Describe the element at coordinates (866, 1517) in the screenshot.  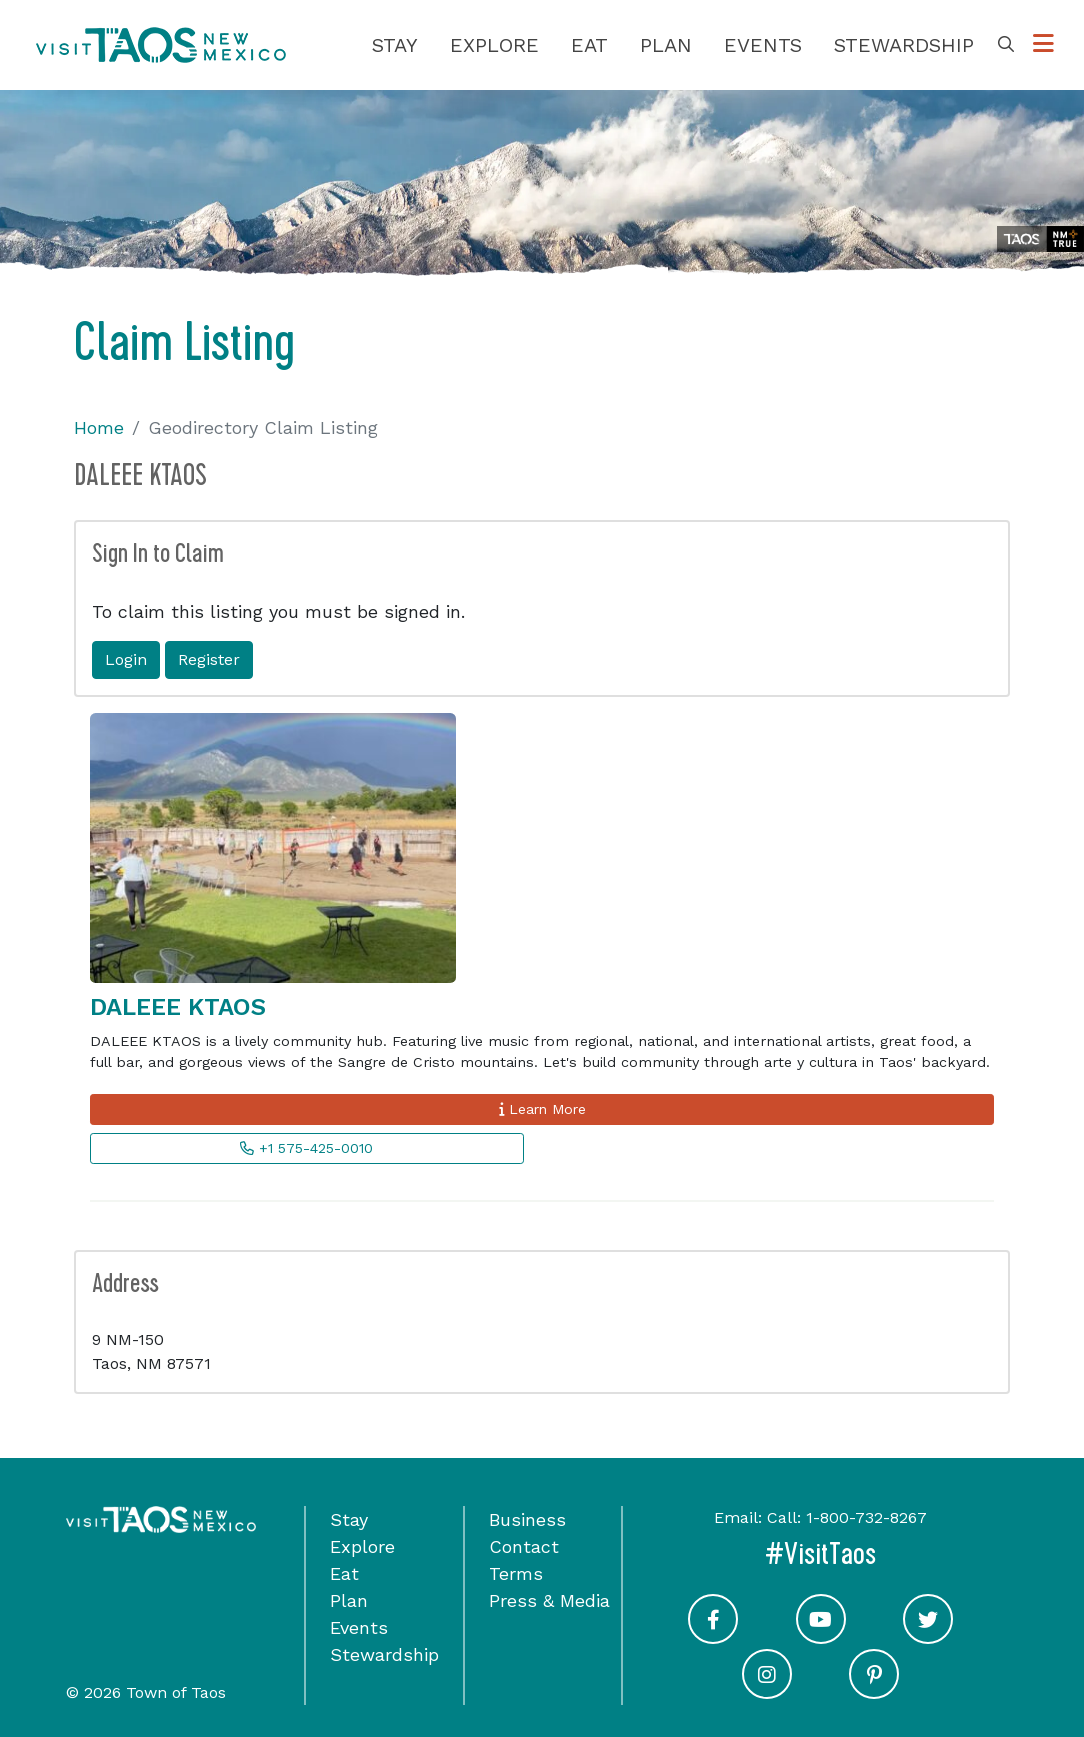
I see `1-800-732-8267` at that location.